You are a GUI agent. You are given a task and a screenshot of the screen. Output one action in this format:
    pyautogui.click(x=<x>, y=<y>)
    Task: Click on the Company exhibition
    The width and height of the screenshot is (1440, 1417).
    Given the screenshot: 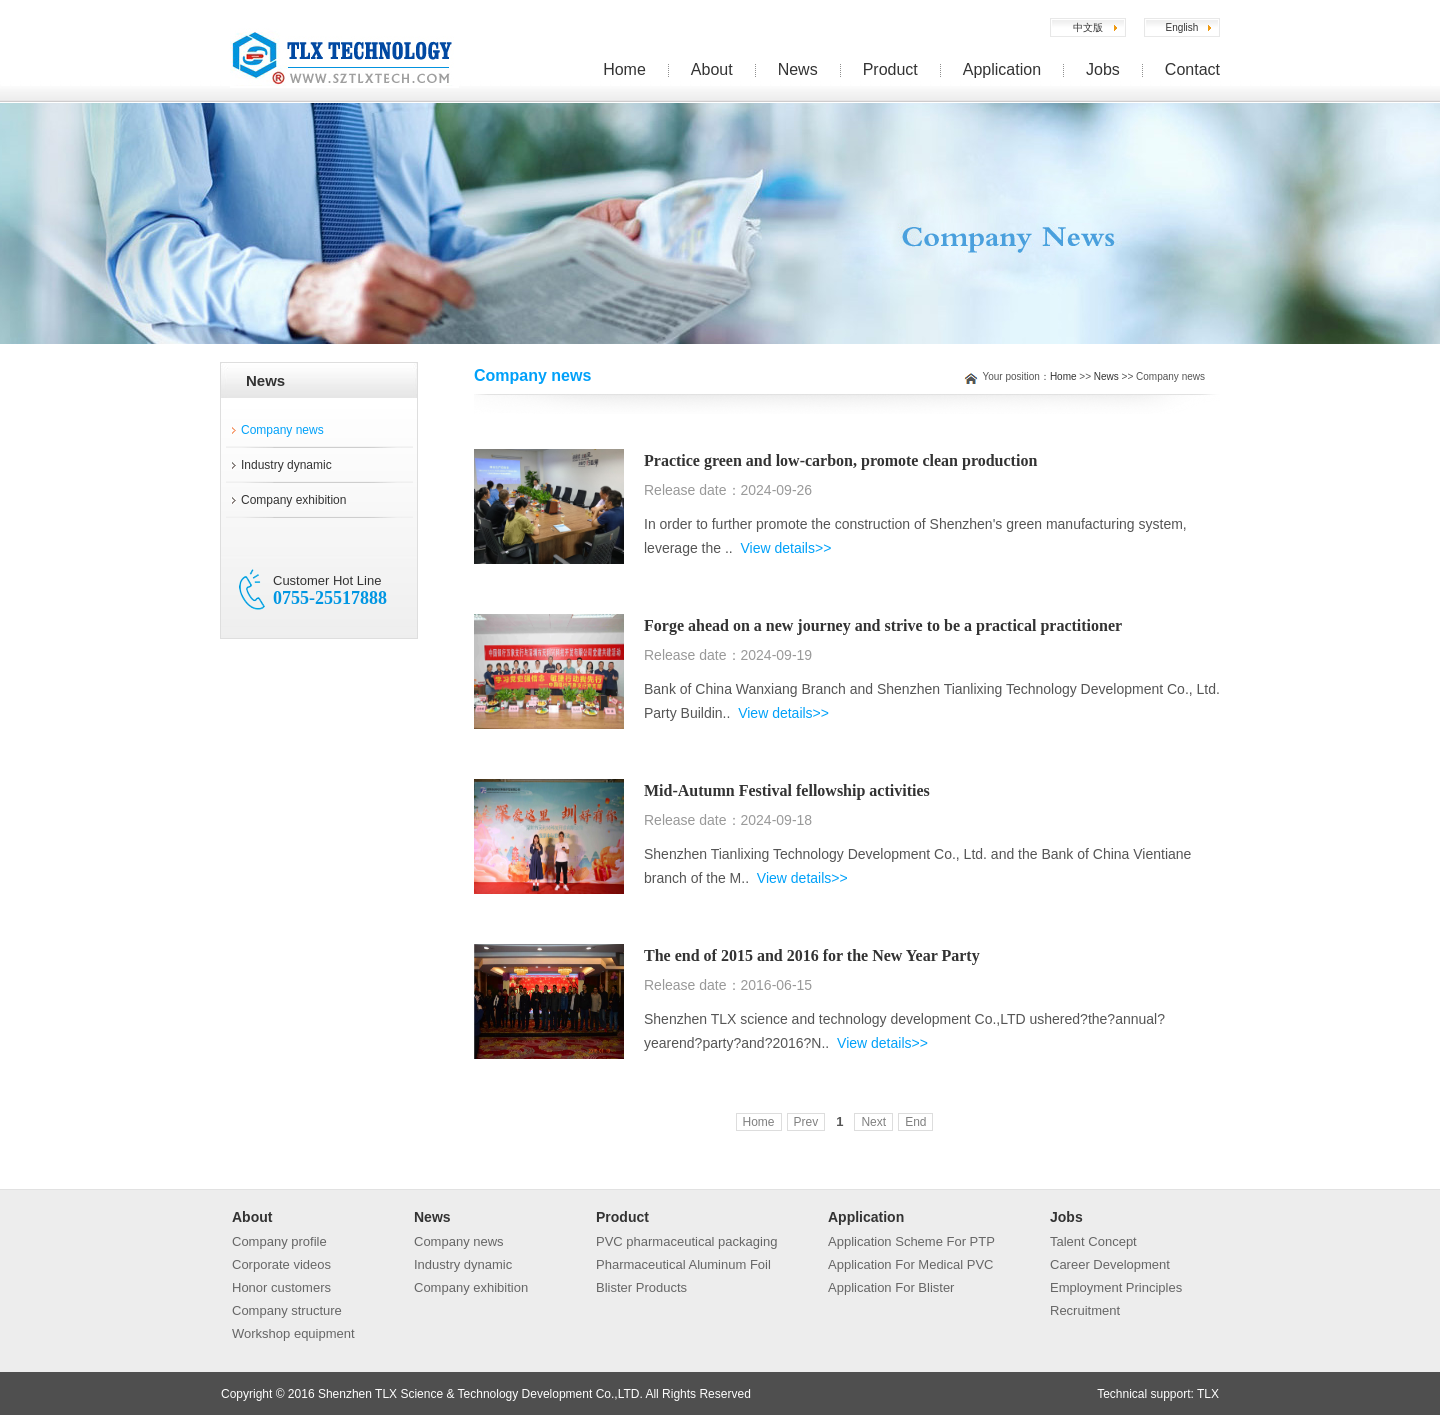 What is the action you would take?
    pyautogui.click(x=293, y=500)
    